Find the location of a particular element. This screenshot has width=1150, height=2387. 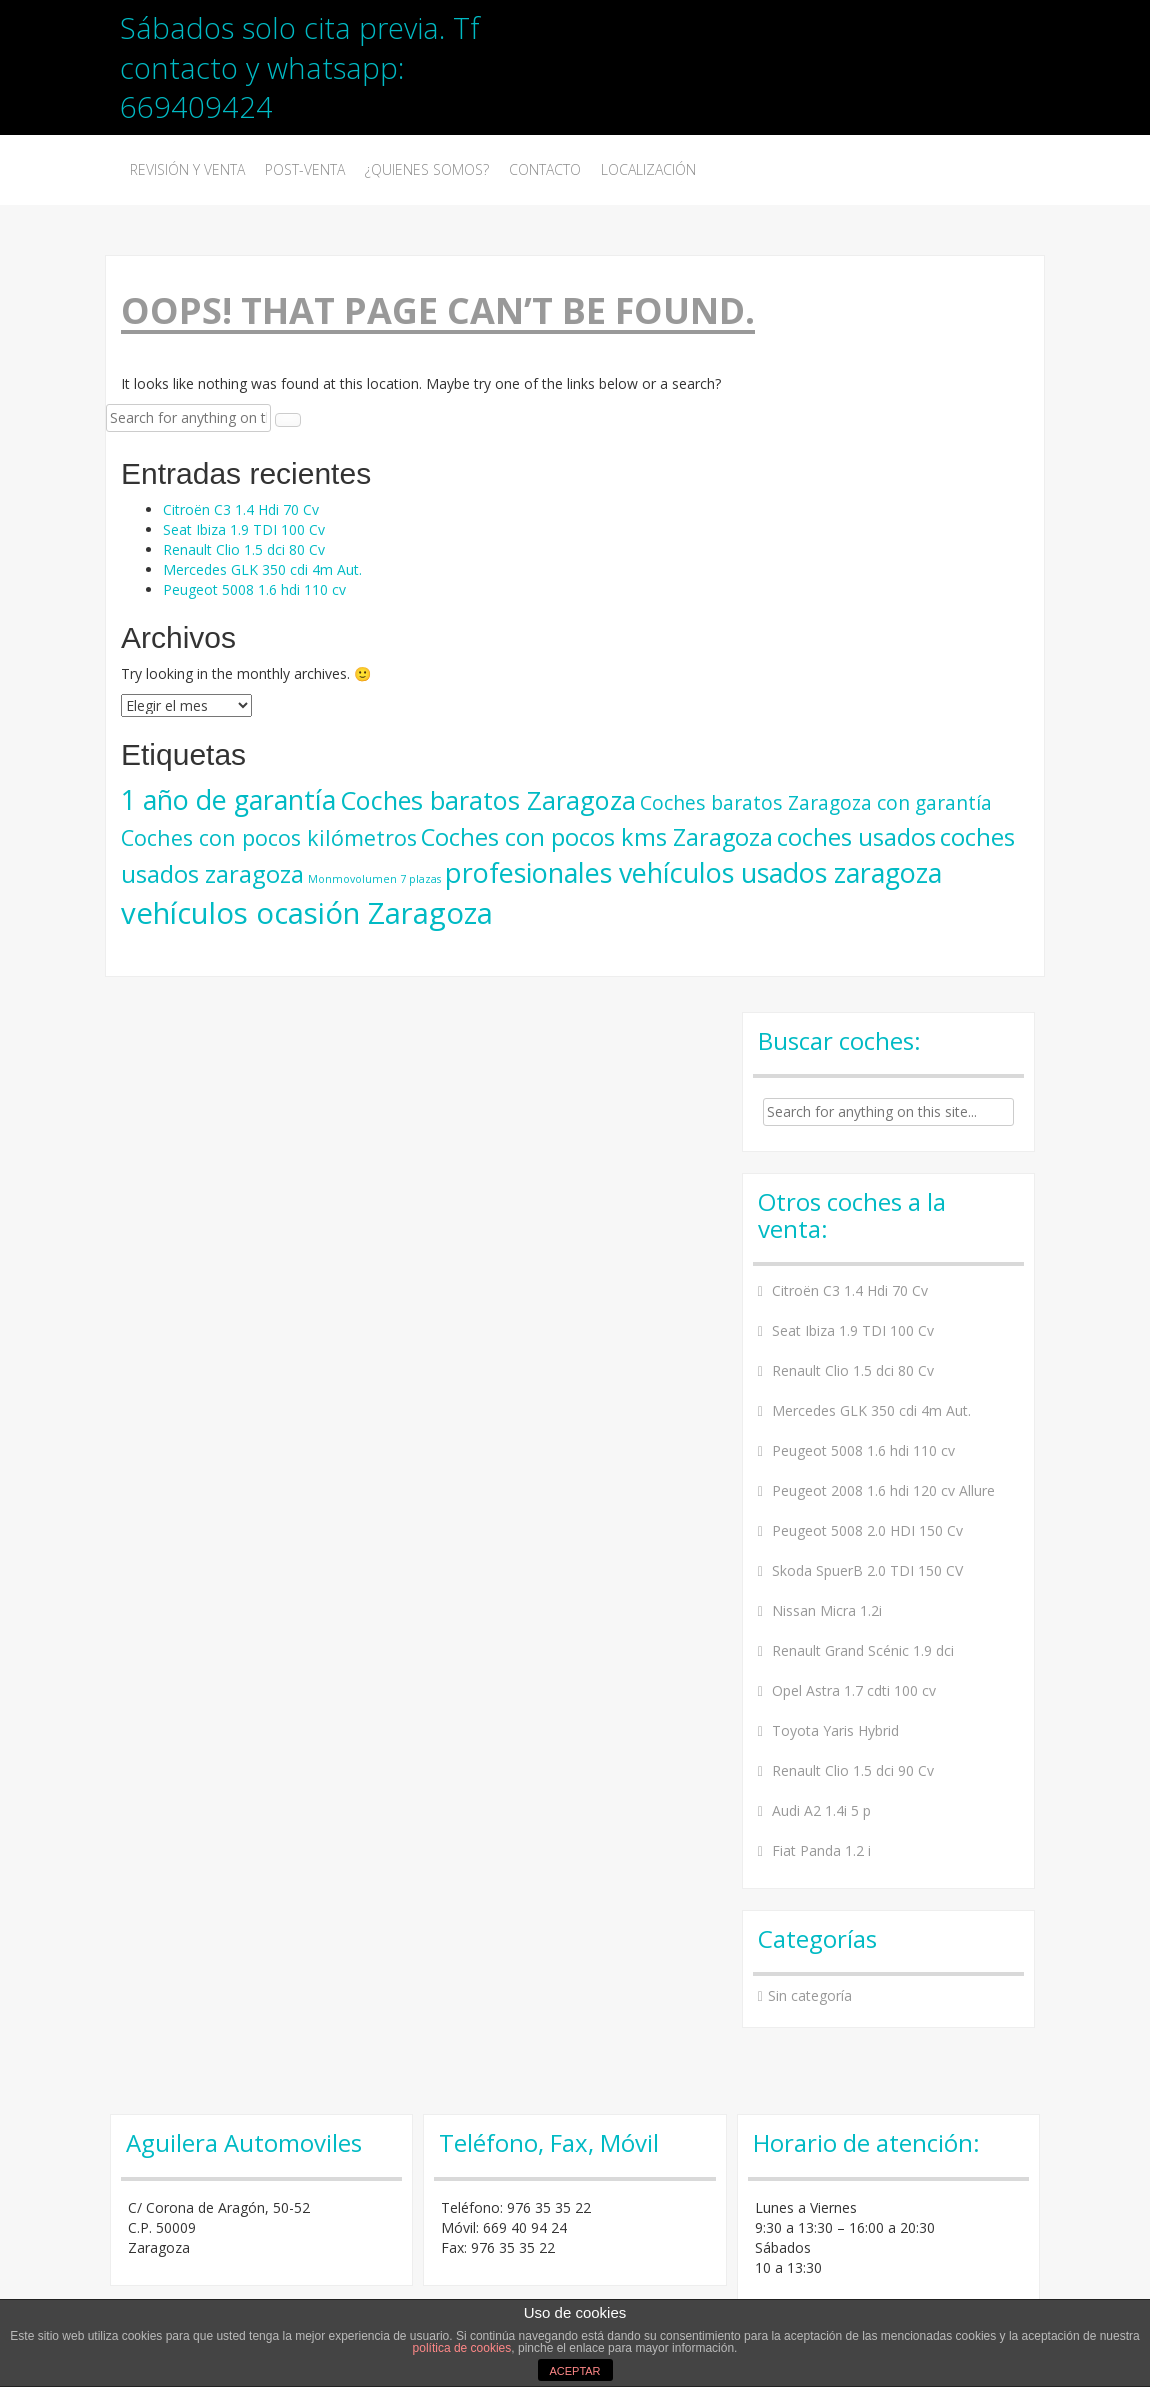

profesionales vehículos usados zaragoza [profesionales vehículos usados zaragoza (36 elementos)] is located at coordinates (693, 872).